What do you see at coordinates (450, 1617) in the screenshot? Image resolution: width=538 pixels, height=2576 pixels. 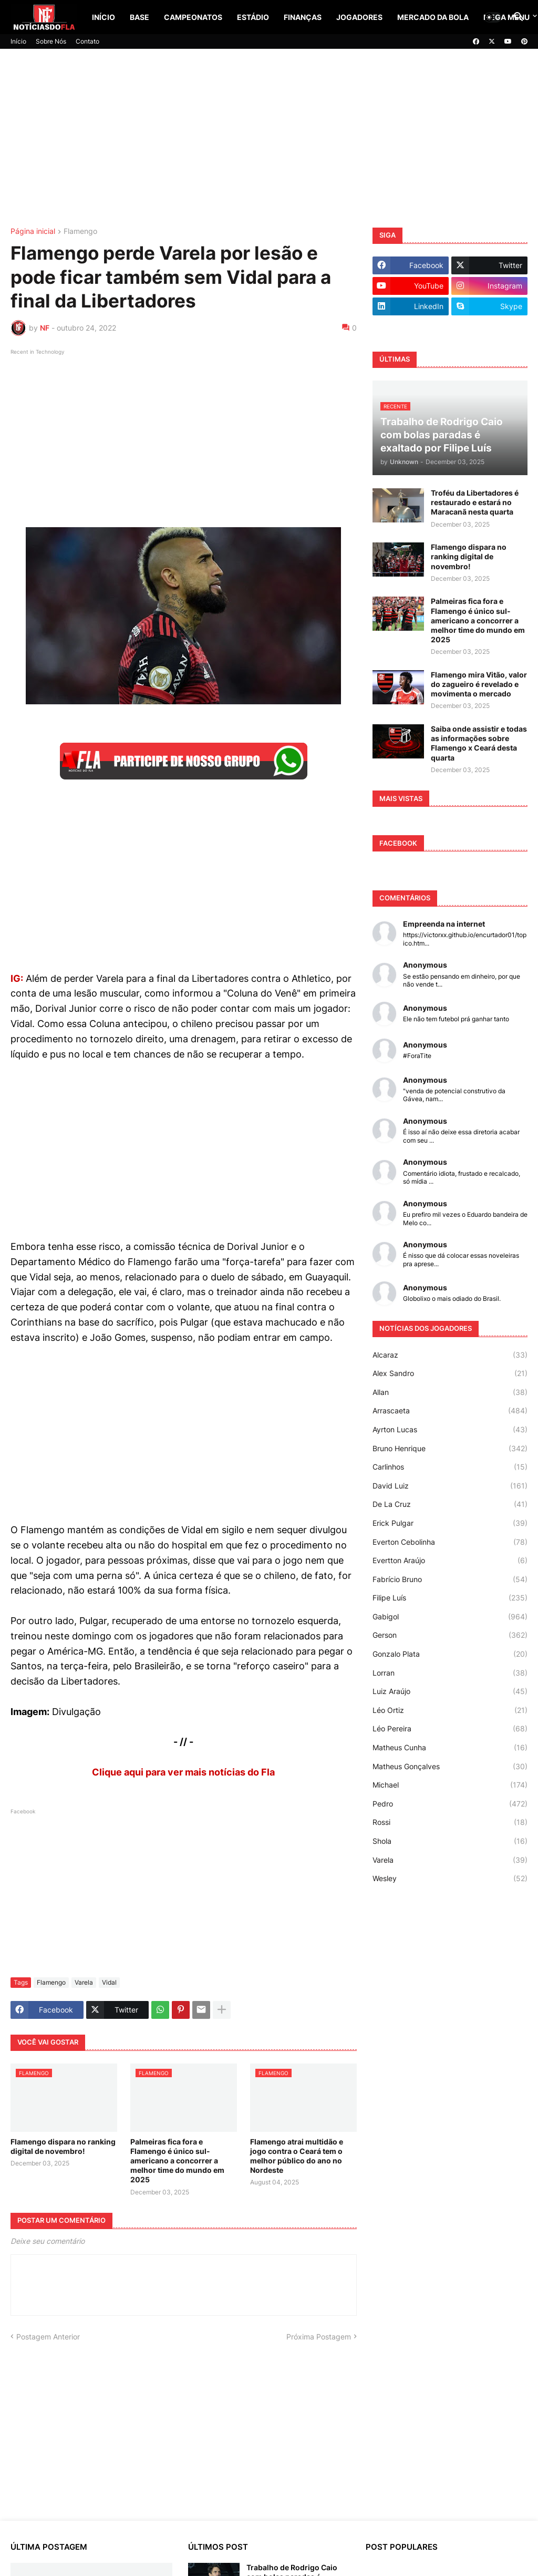 I see `Gabigol` at bounding box center [450, 1617].